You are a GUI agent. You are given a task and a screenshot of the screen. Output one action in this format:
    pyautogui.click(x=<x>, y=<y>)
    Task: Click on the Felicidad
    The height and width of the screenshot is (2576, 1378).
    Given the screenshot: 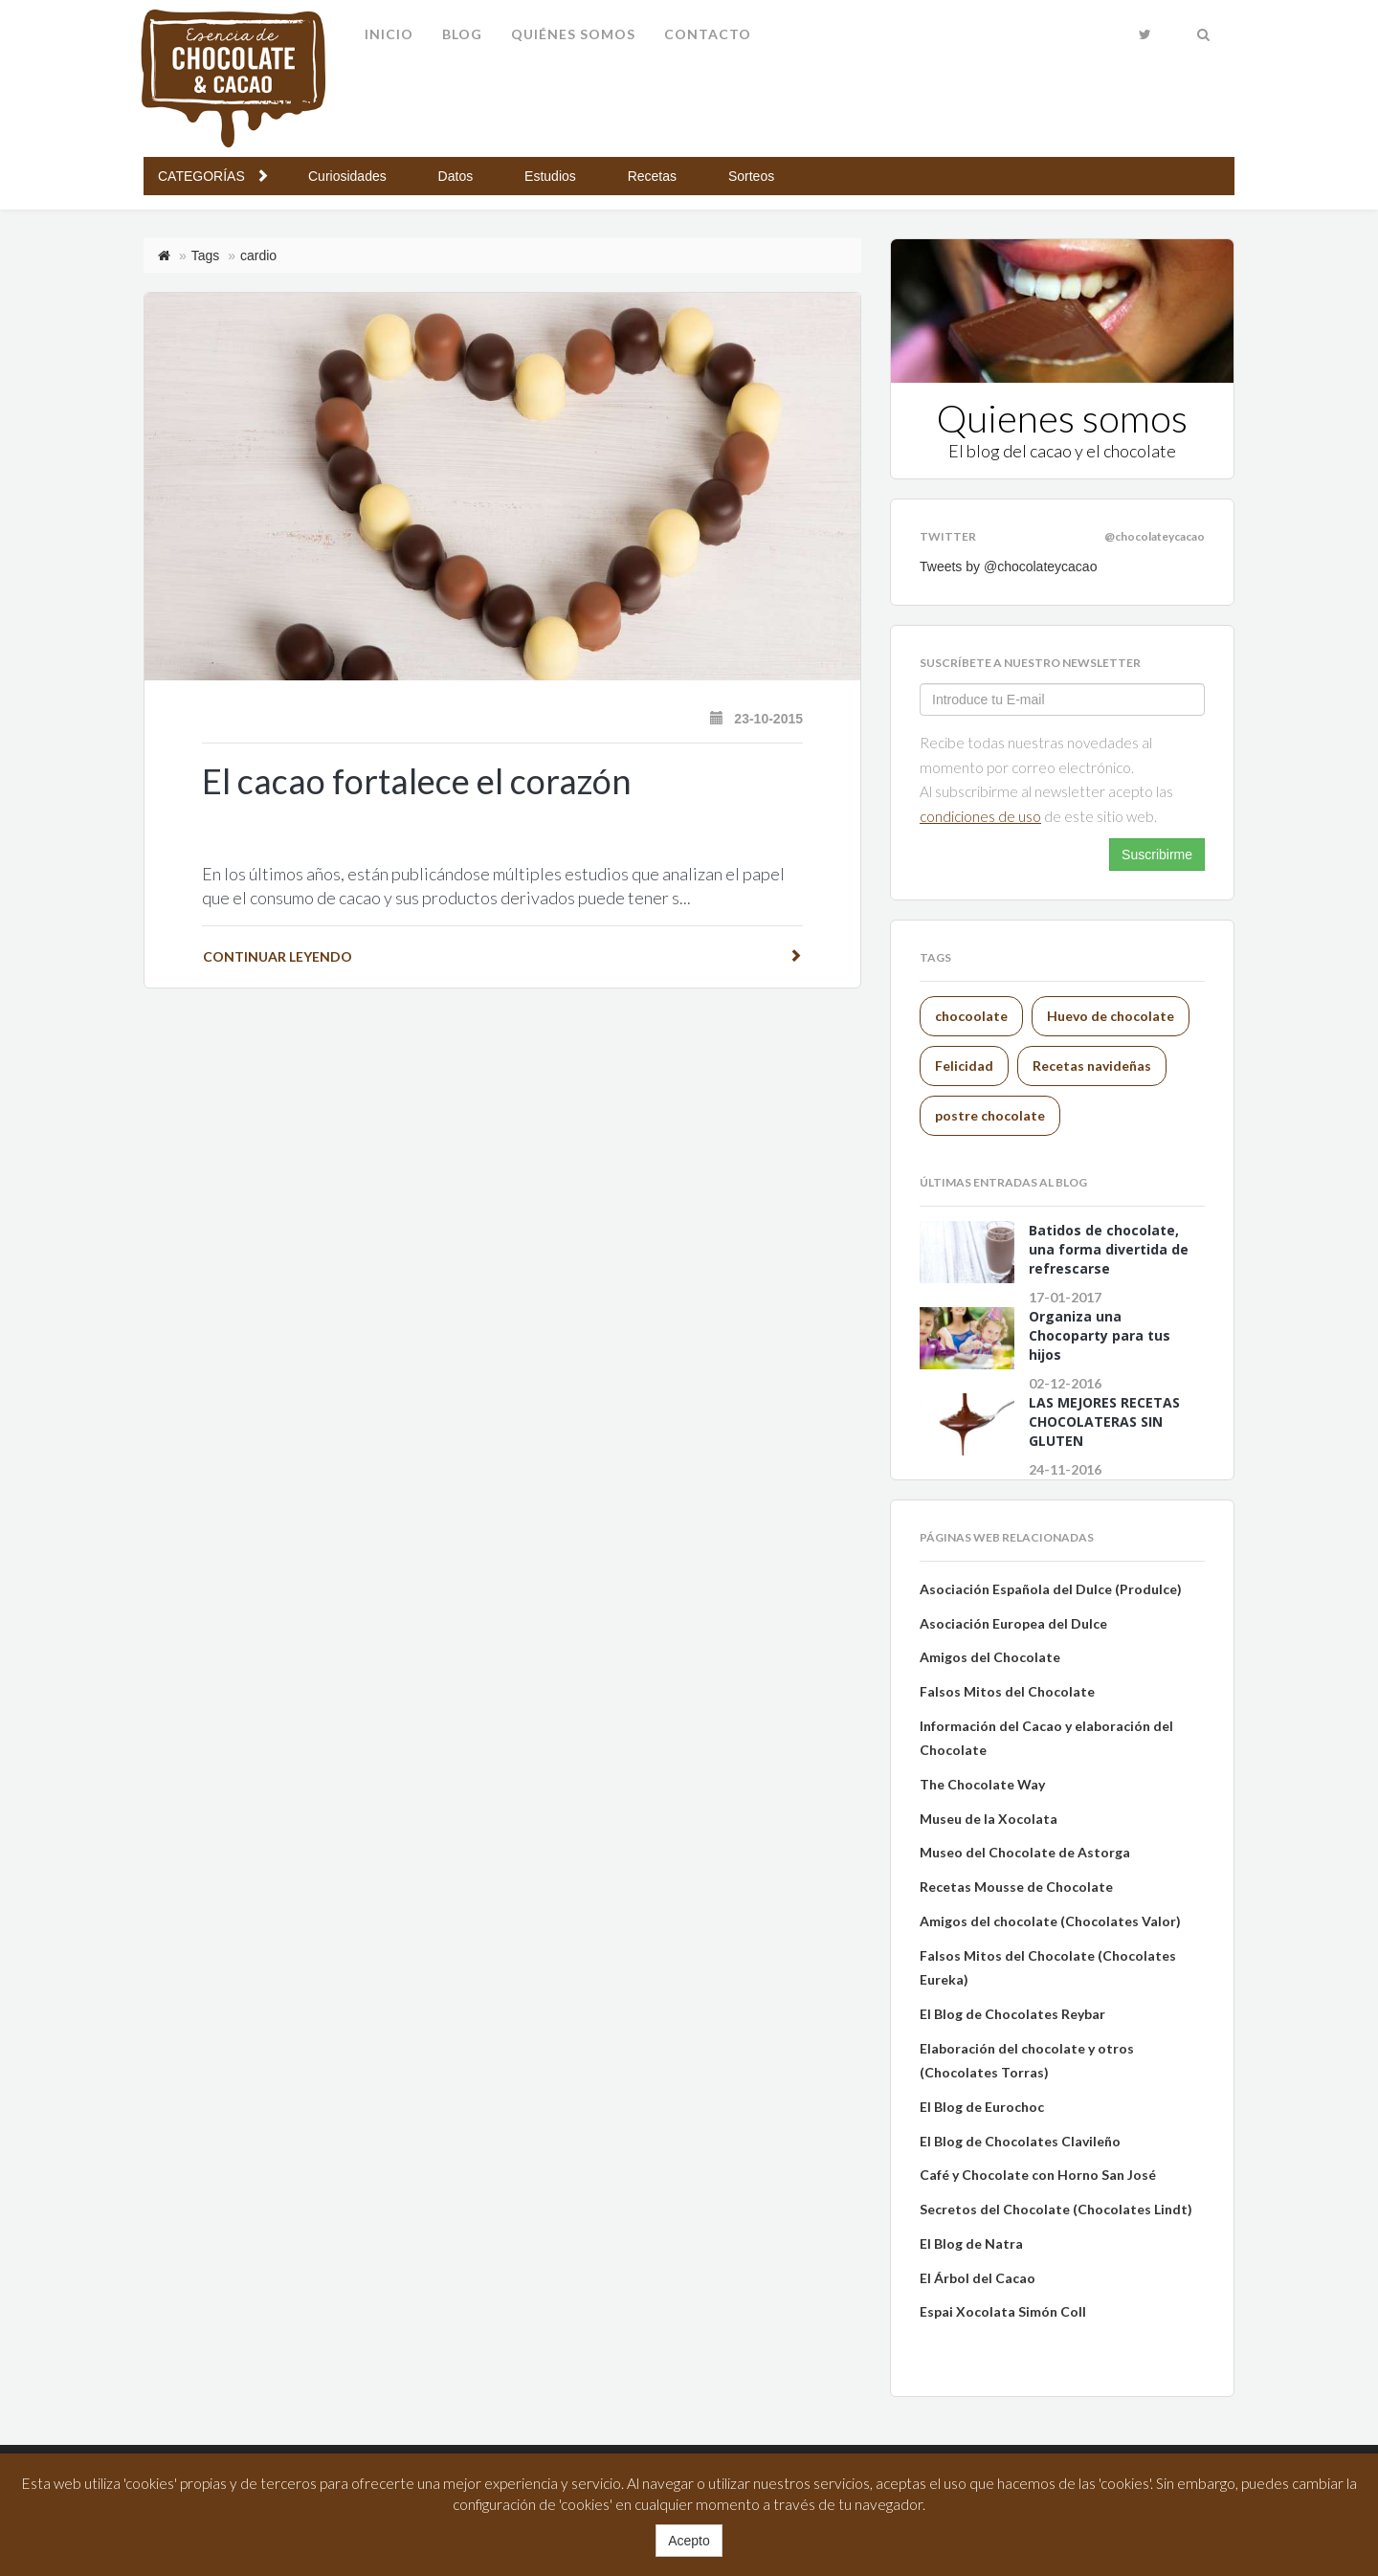 What is the action you would take?
    pyautogui.click(x=964, y=1065)
    